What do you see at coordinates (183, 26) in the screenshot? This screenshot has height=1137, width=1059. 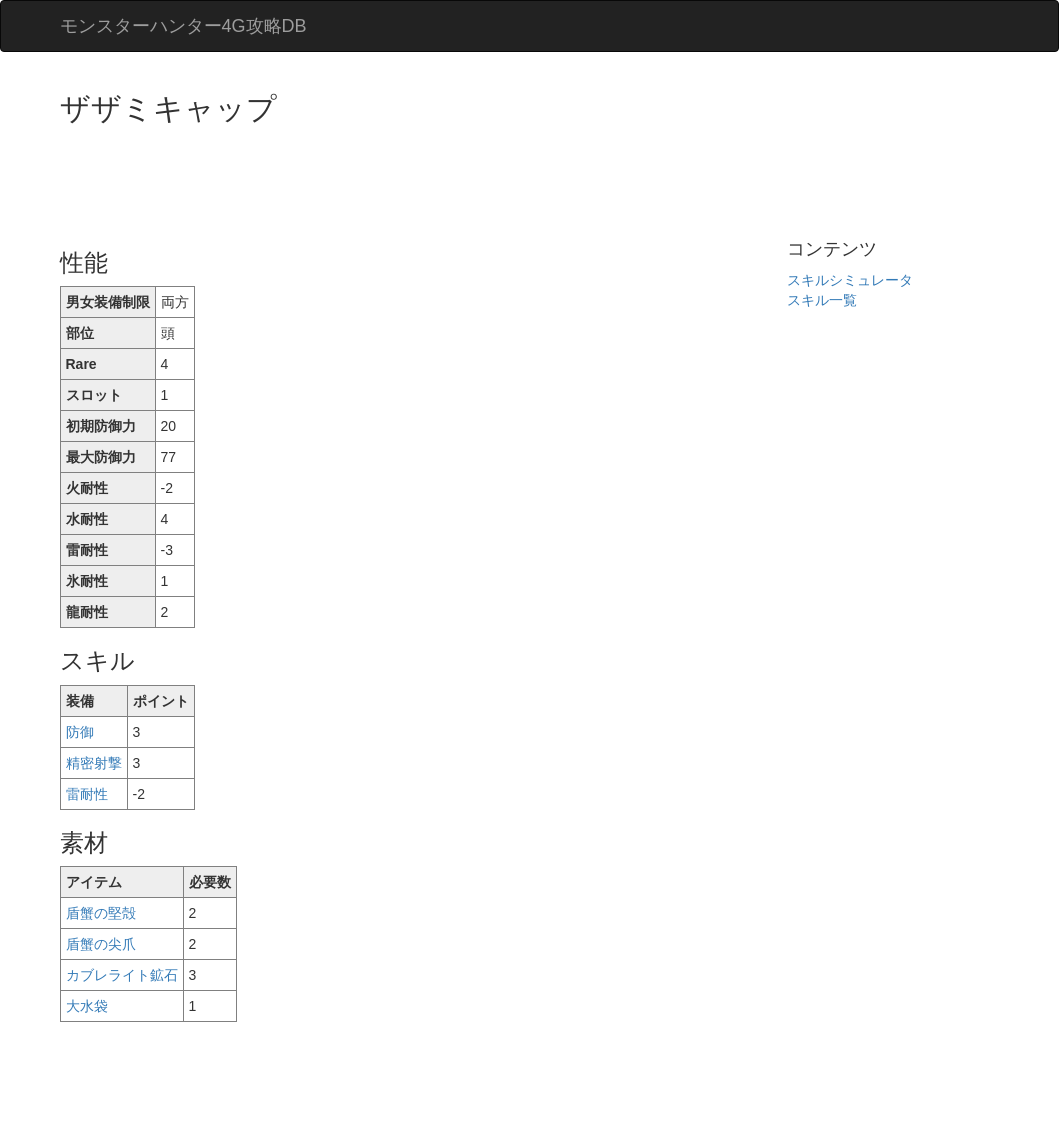 I see `モンスターハンター4G攻略DB` at bounding box center [183, 26].